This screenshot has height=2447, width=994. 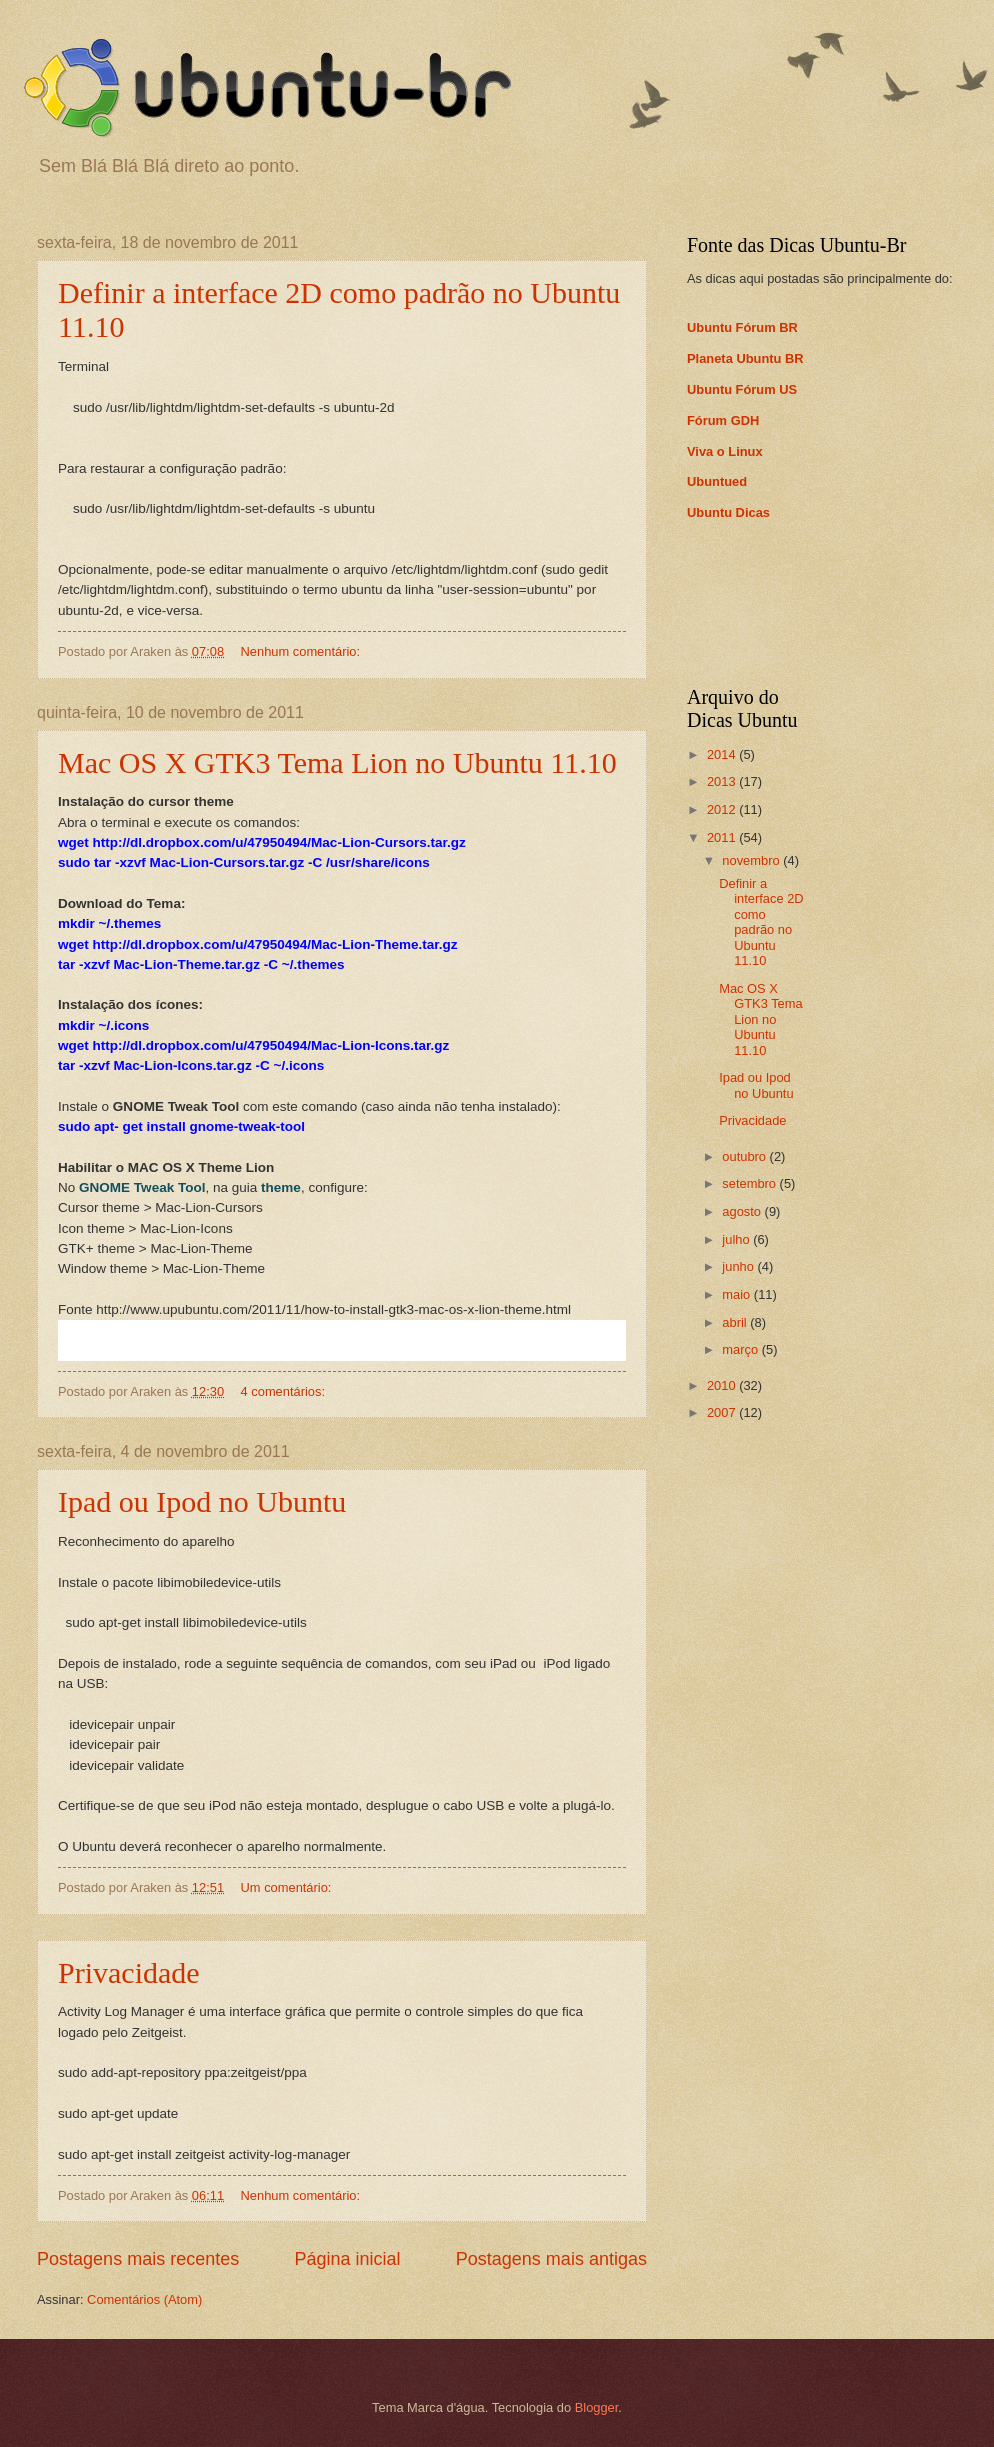 I want to click on Página inicial, so click(x=347, y=2259).